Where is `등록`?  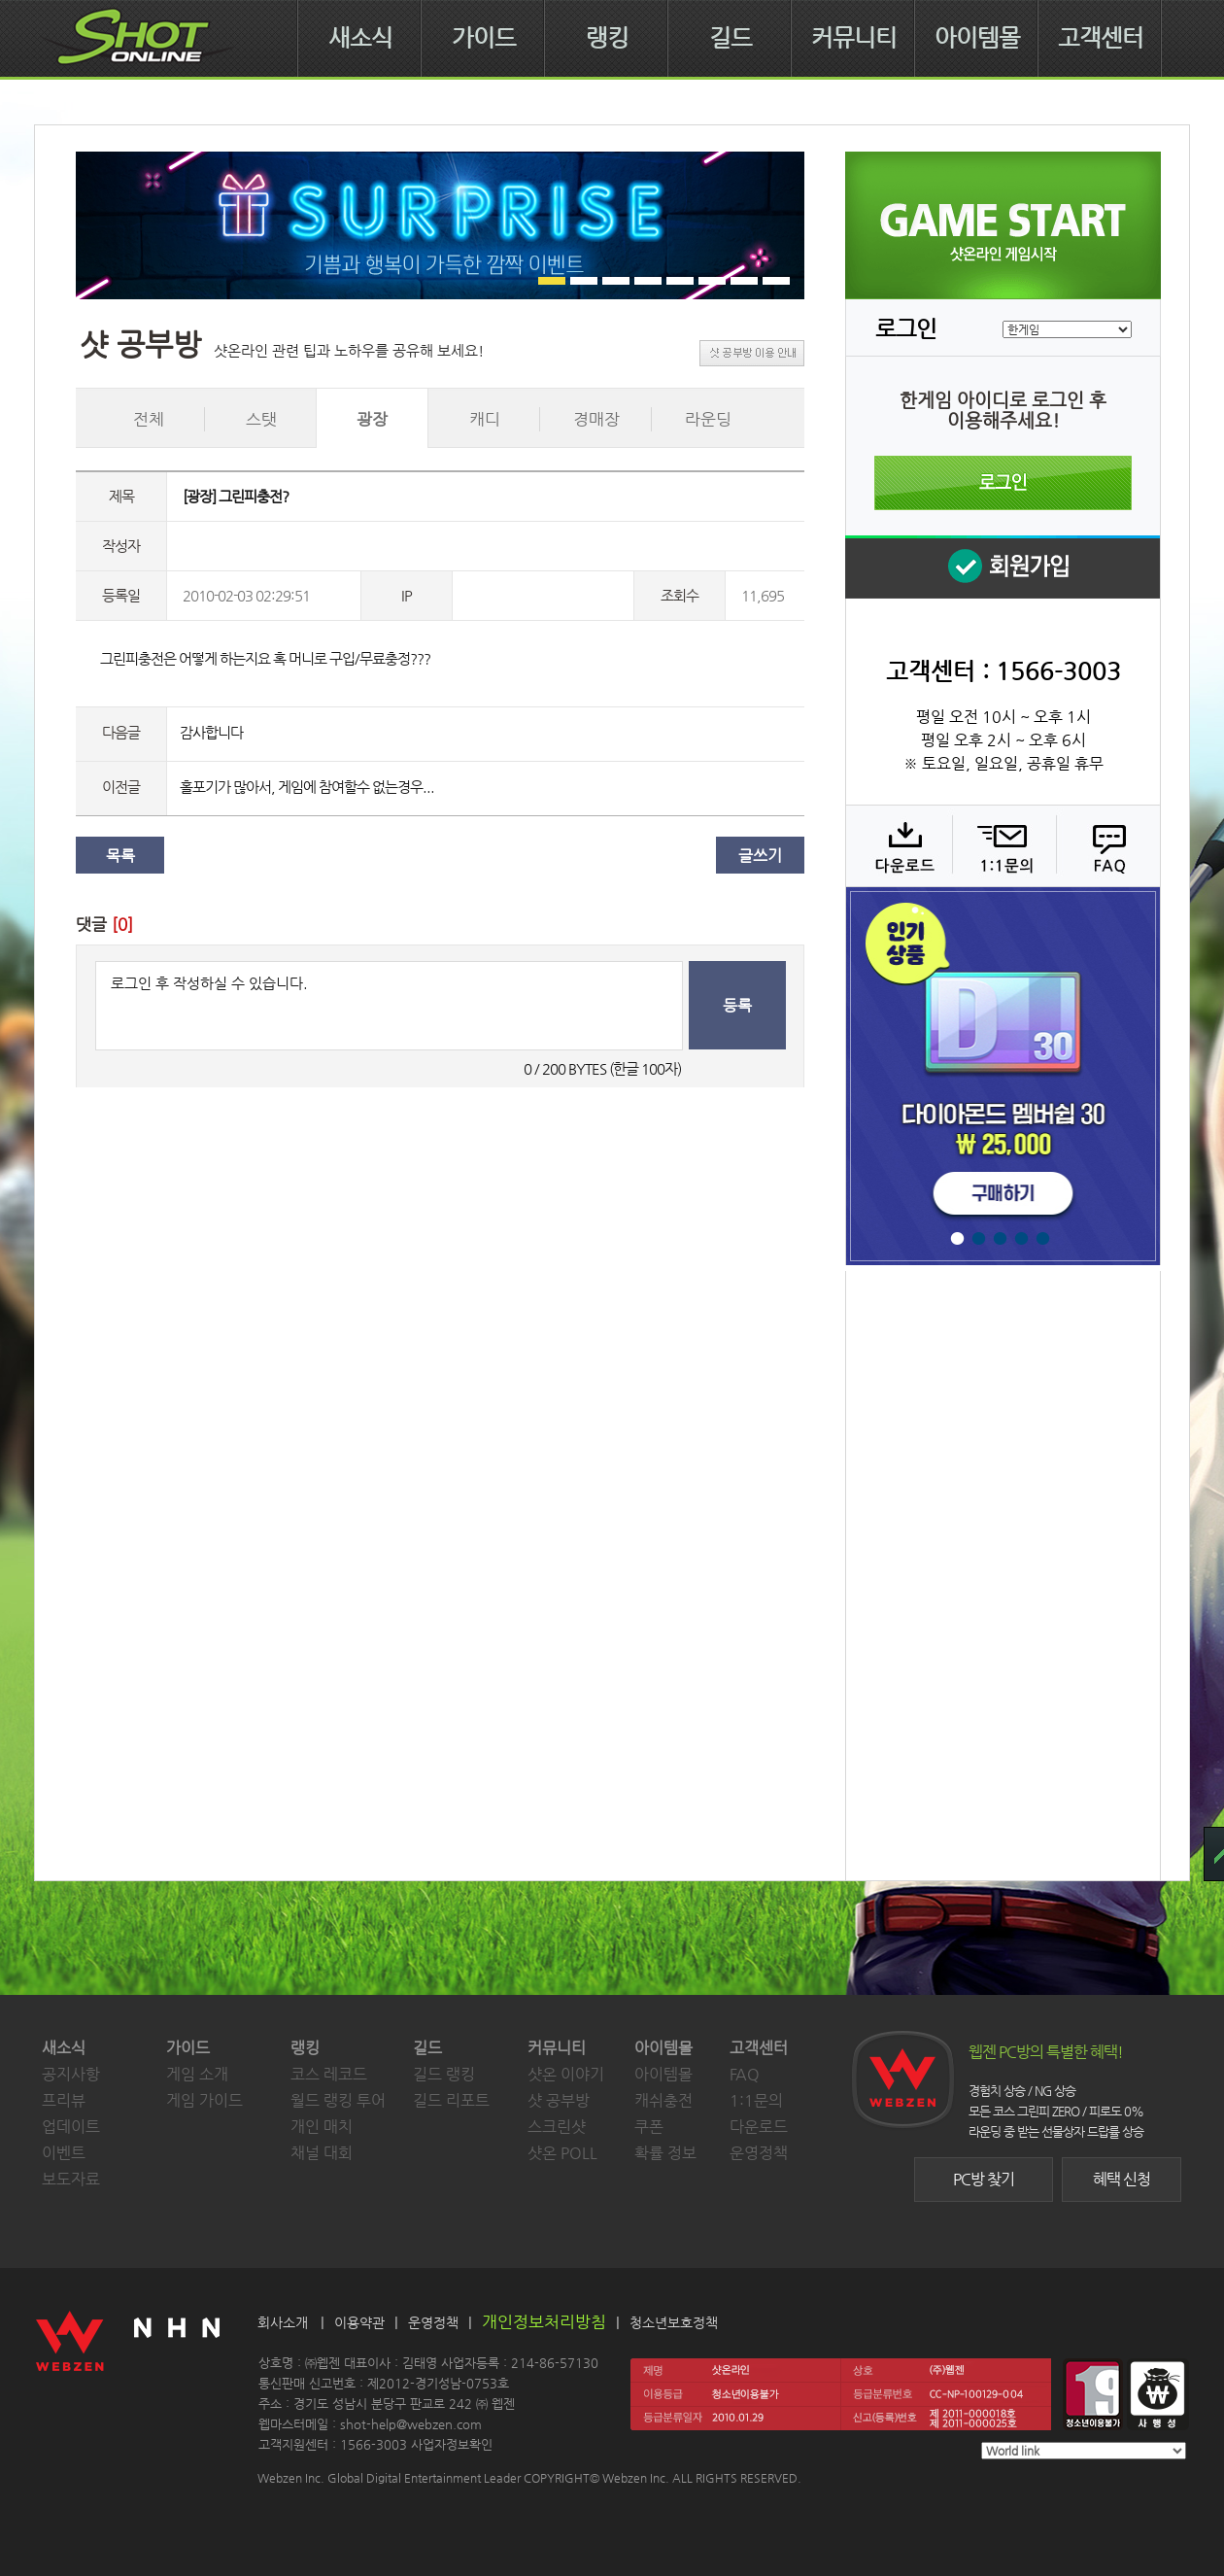 등록 is located at coordinates (737, 1005).